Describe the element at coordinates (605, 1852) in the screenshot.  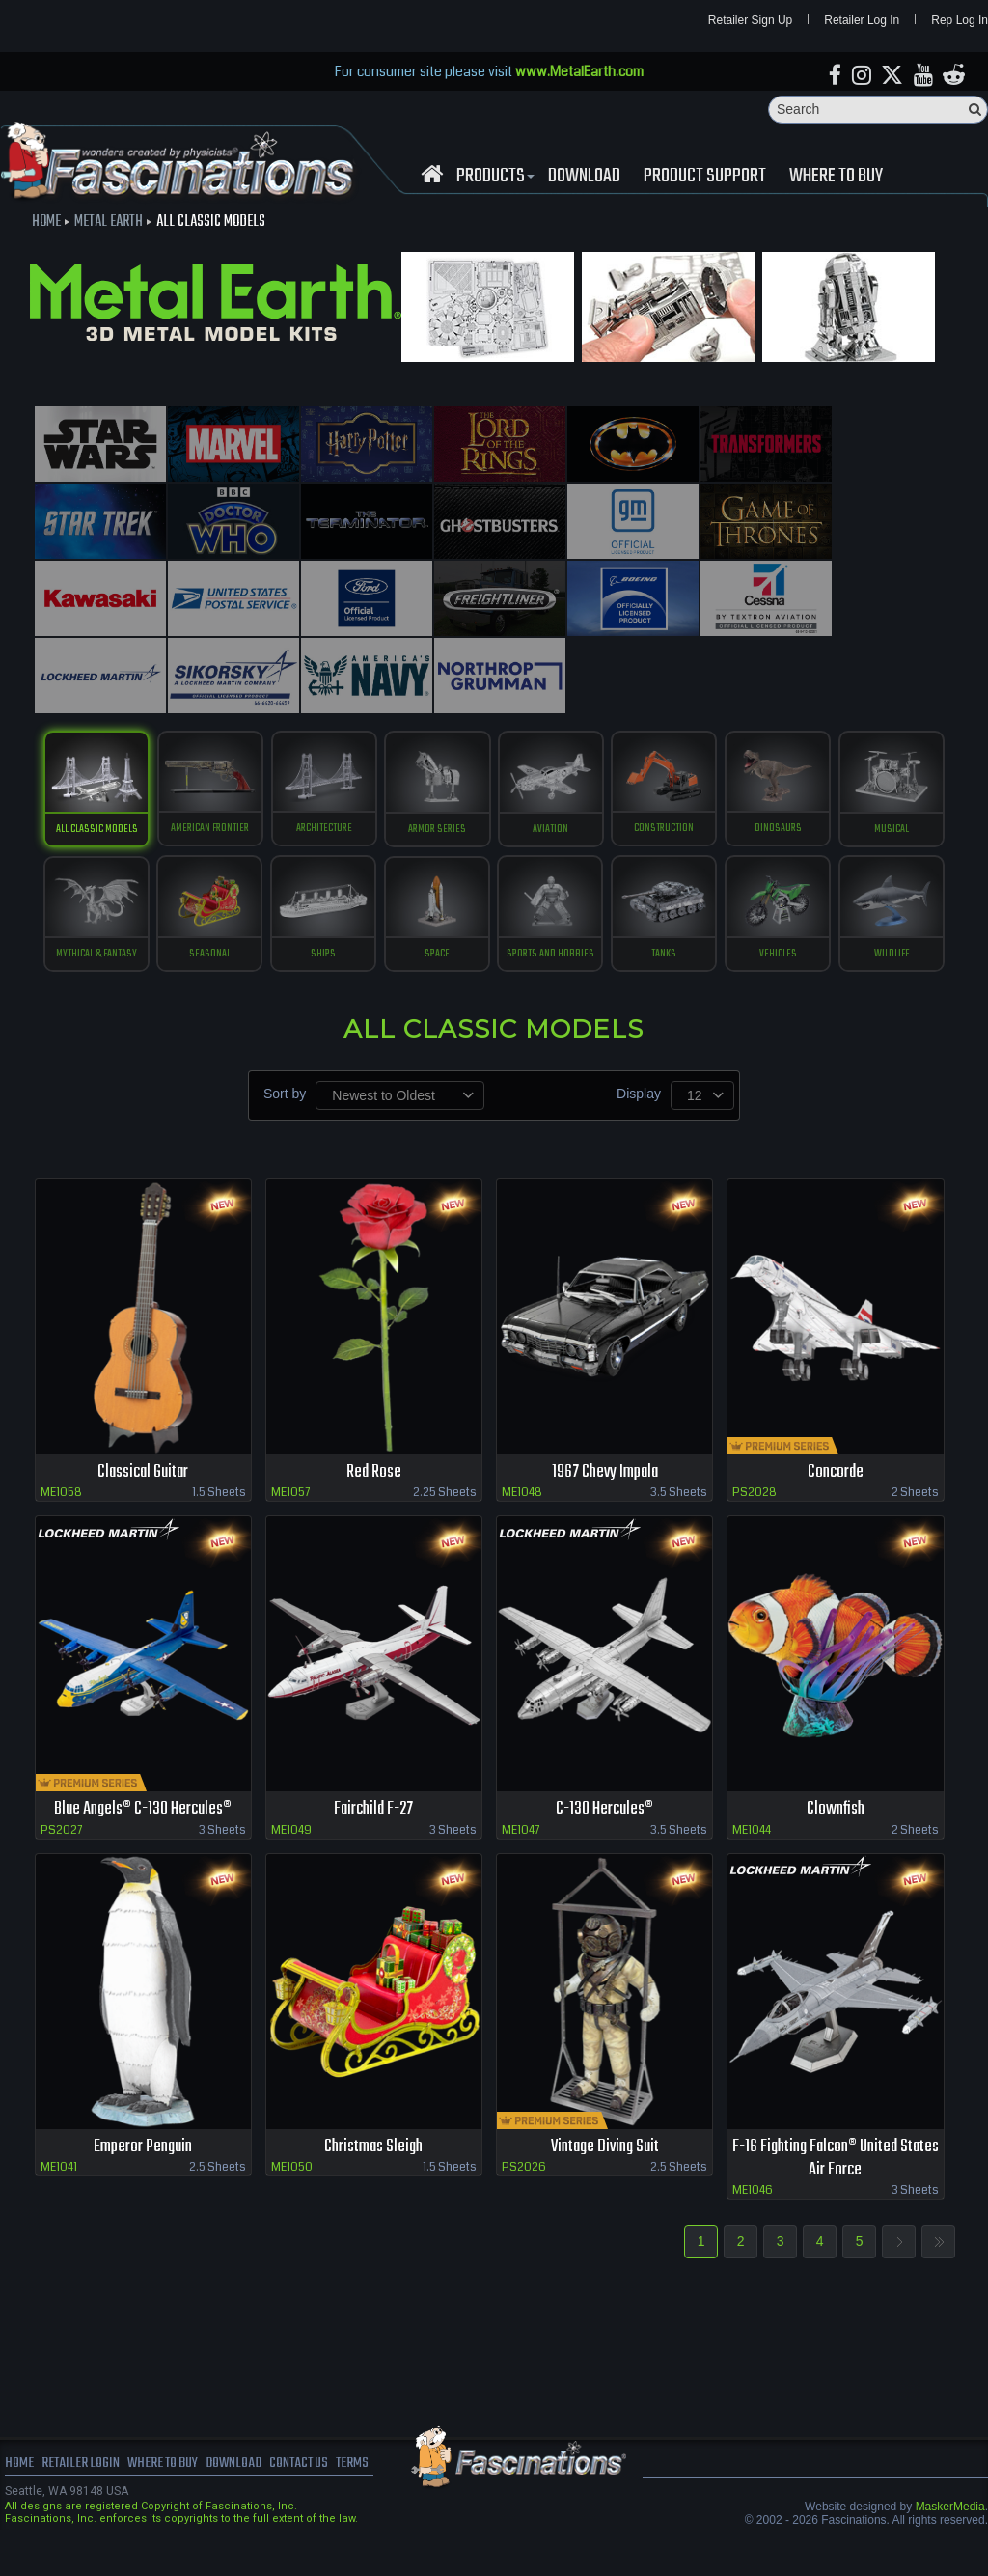
I see `C-130 Hercules®` at that location.